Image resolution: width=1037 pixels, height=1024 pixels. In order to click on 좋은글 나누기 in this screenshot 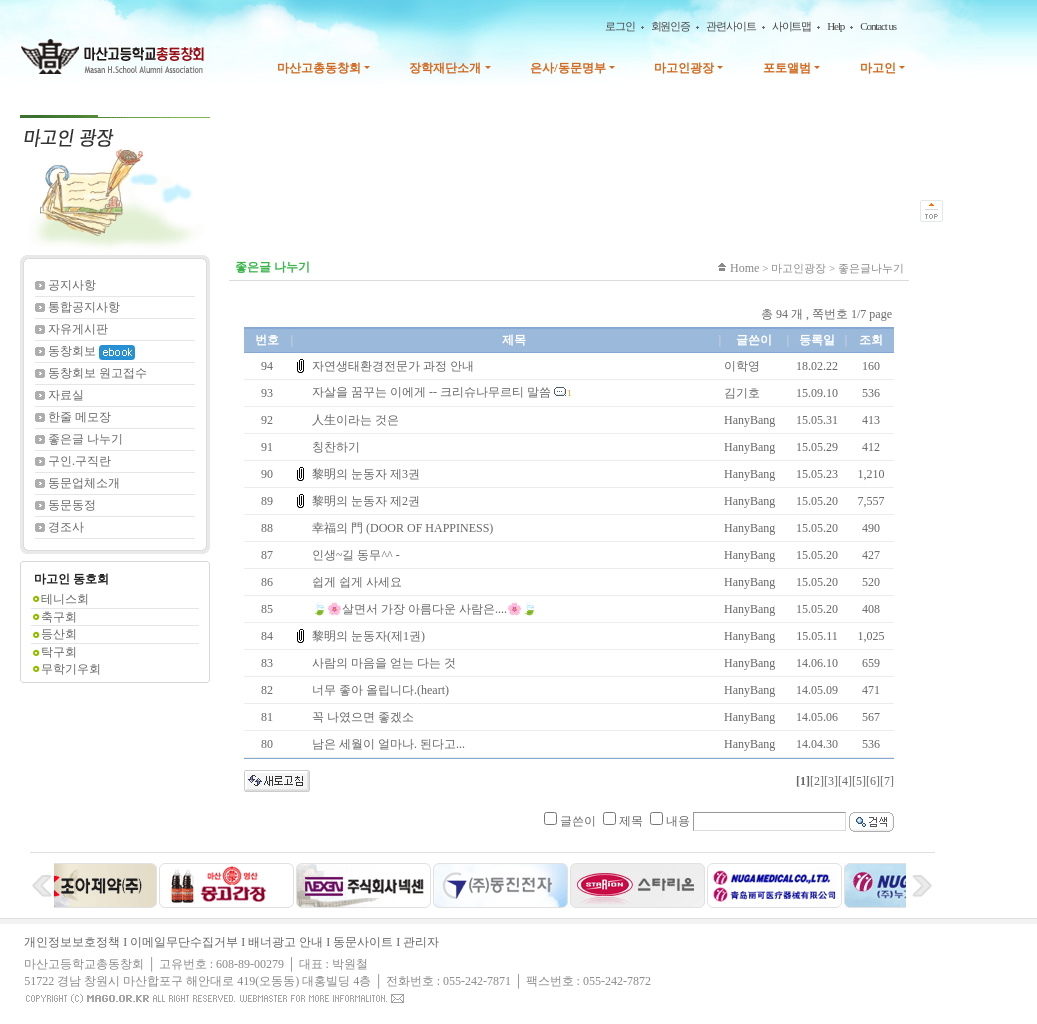, I will do `click(85, 439)`.